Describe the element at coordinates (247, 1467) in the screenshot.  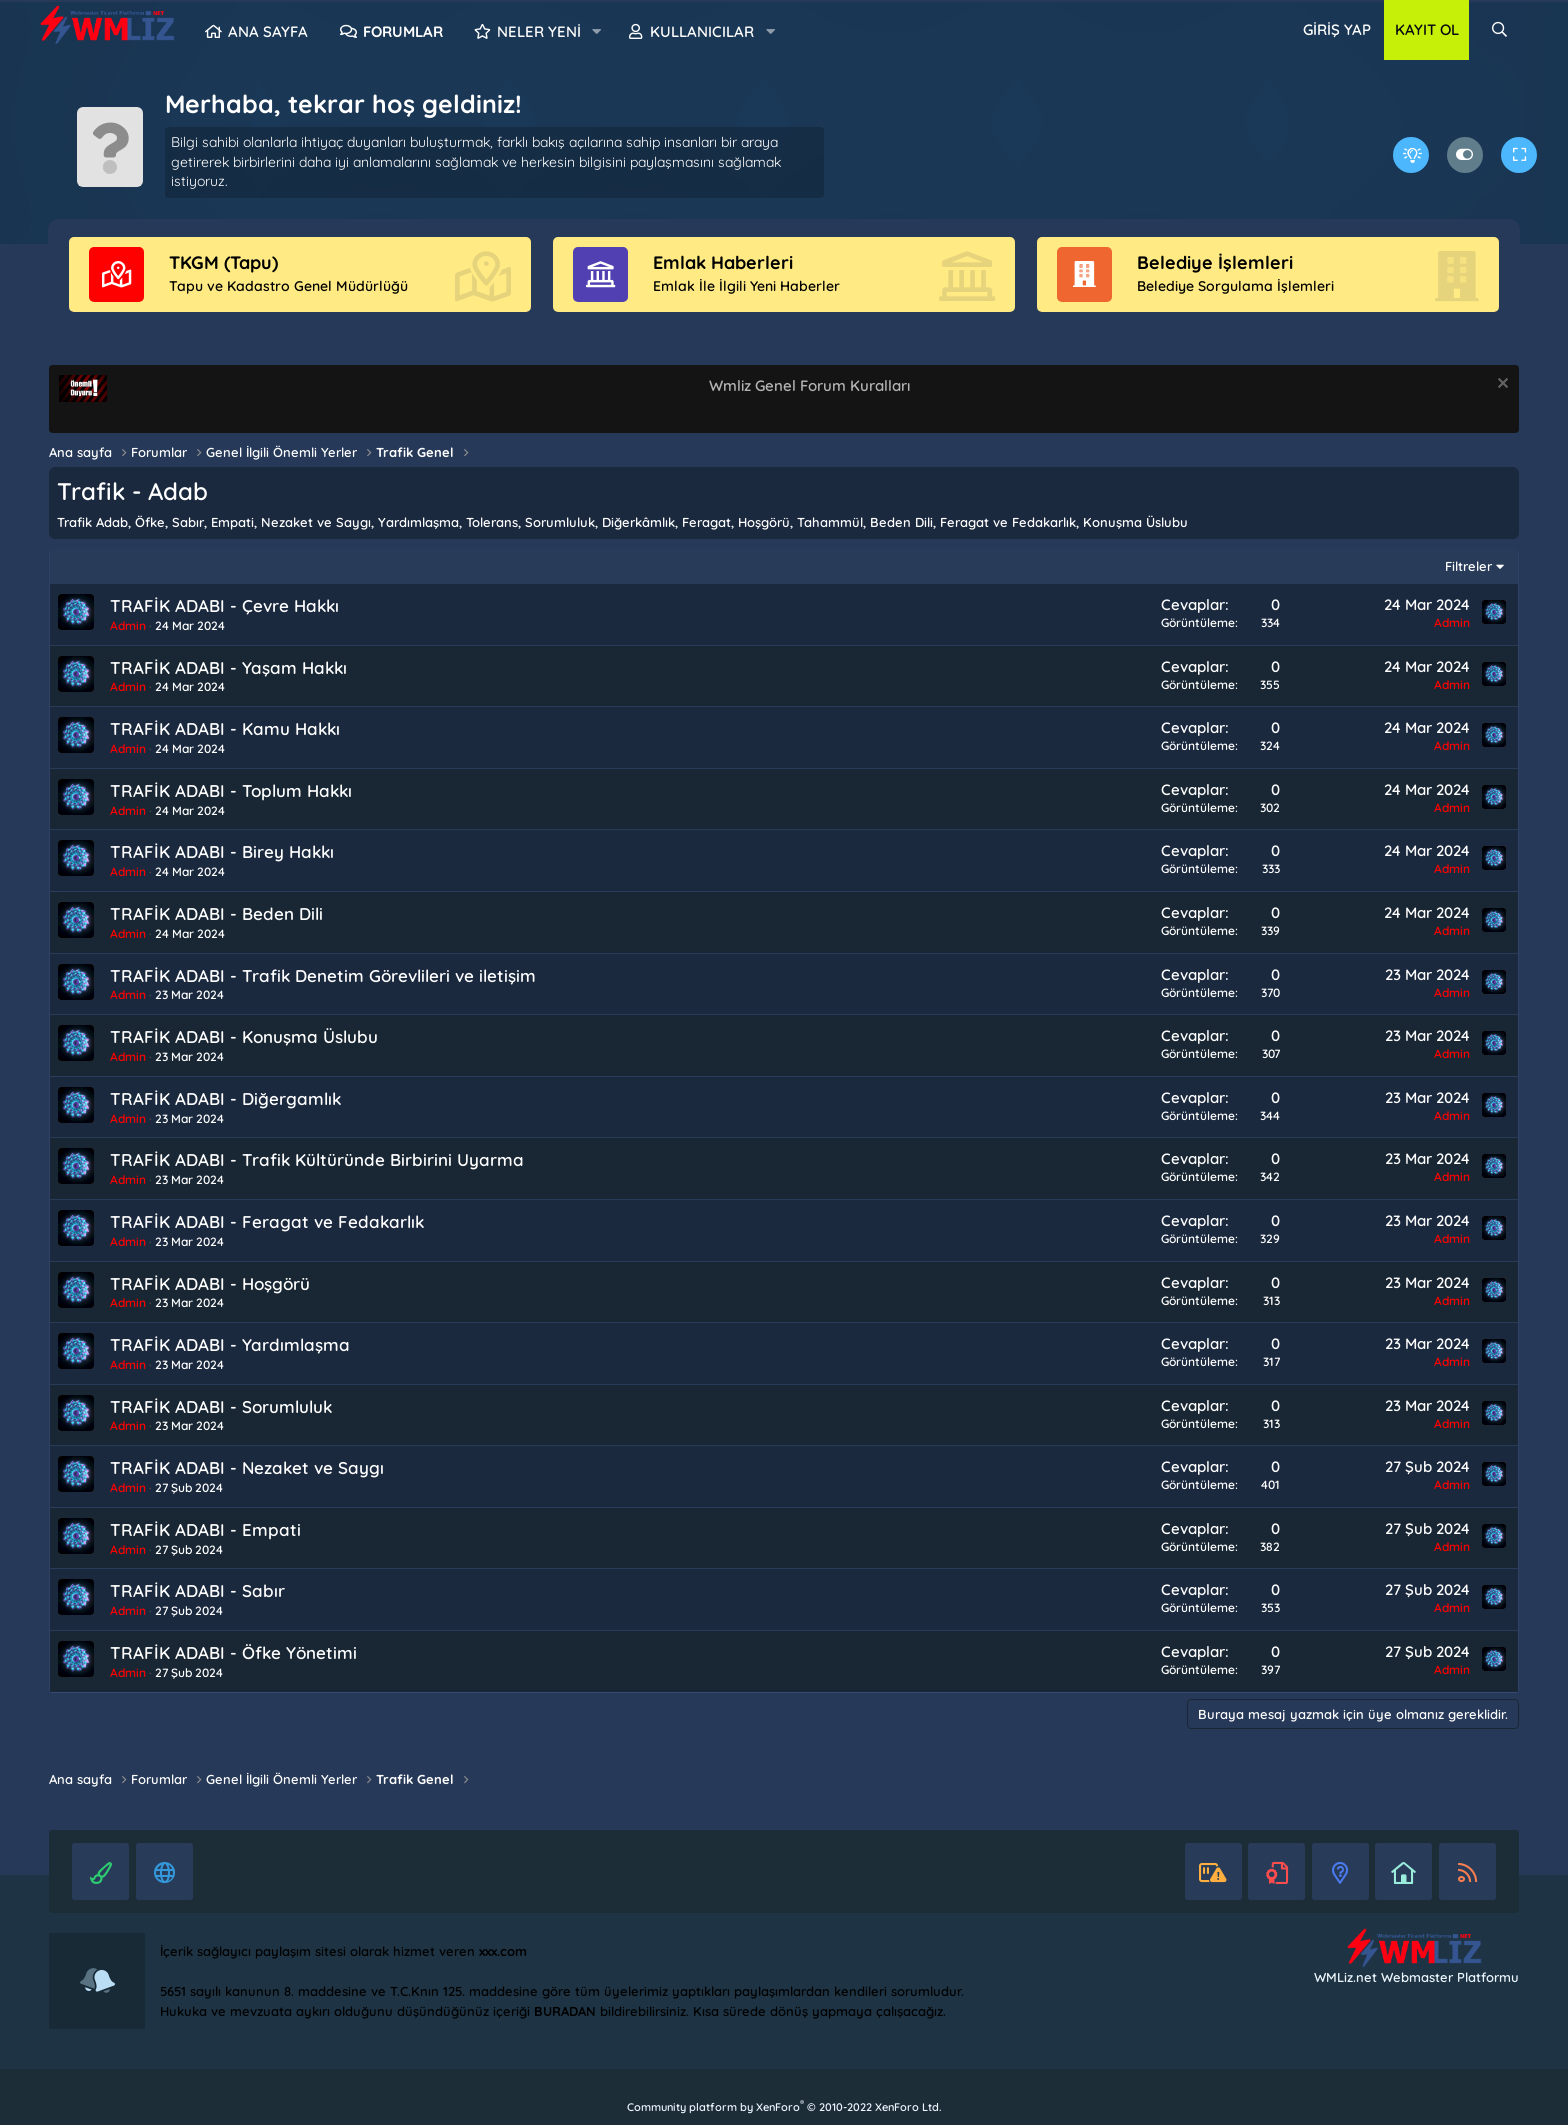
I see `TRAFİK ADABI - Nezaket ve Saygı` at that location.